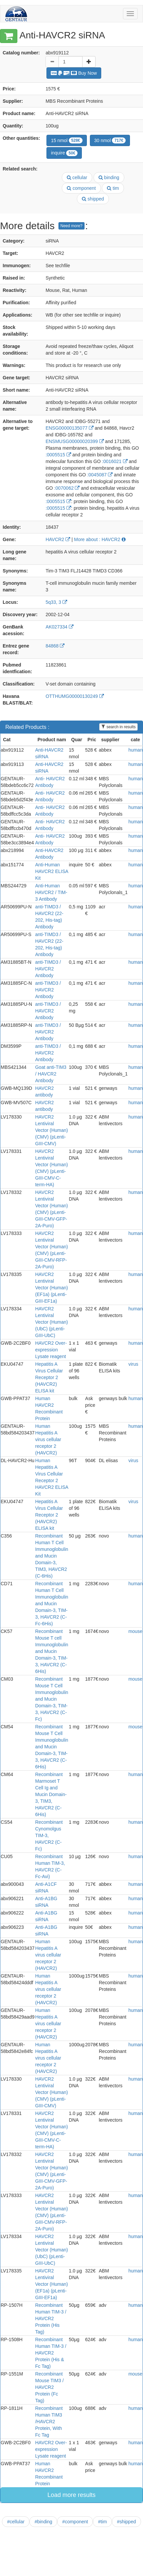 The width and height of the screenshot is (143, 2576). Describe the element at coordinates (100, 474) in the screenshot. I see `:0045087` at that location.